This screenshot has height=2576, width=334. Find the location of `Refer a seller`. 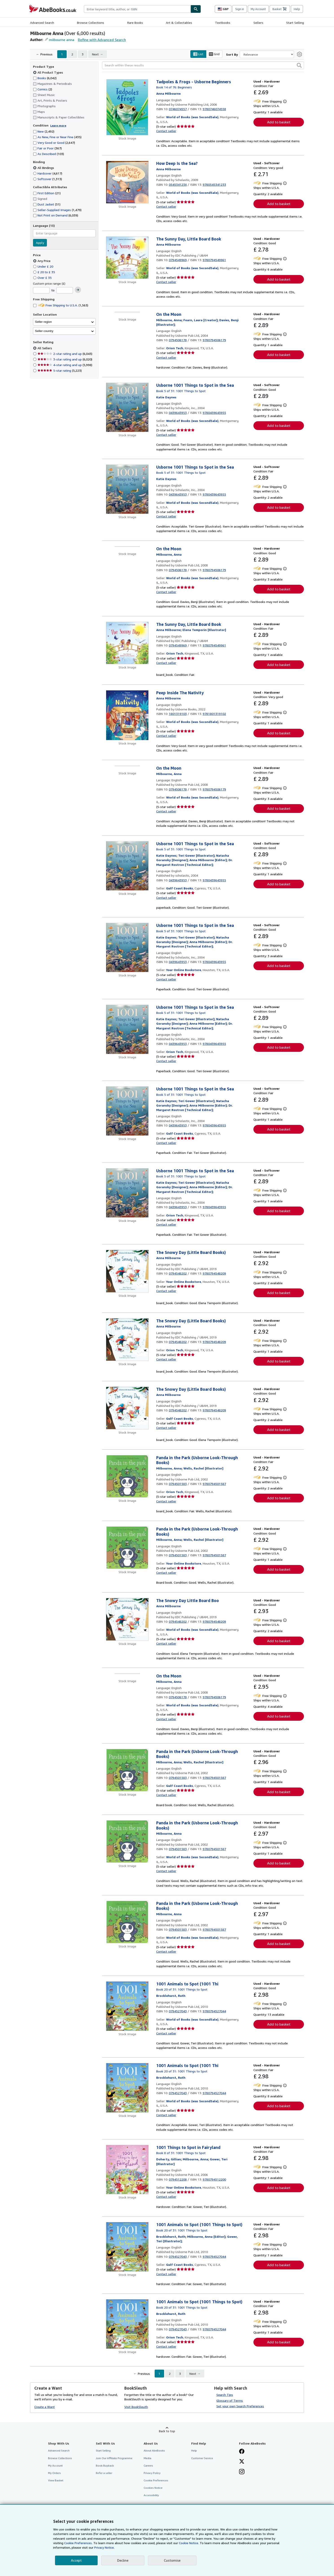

Refer a seller is located at coordinates (104, 2473).